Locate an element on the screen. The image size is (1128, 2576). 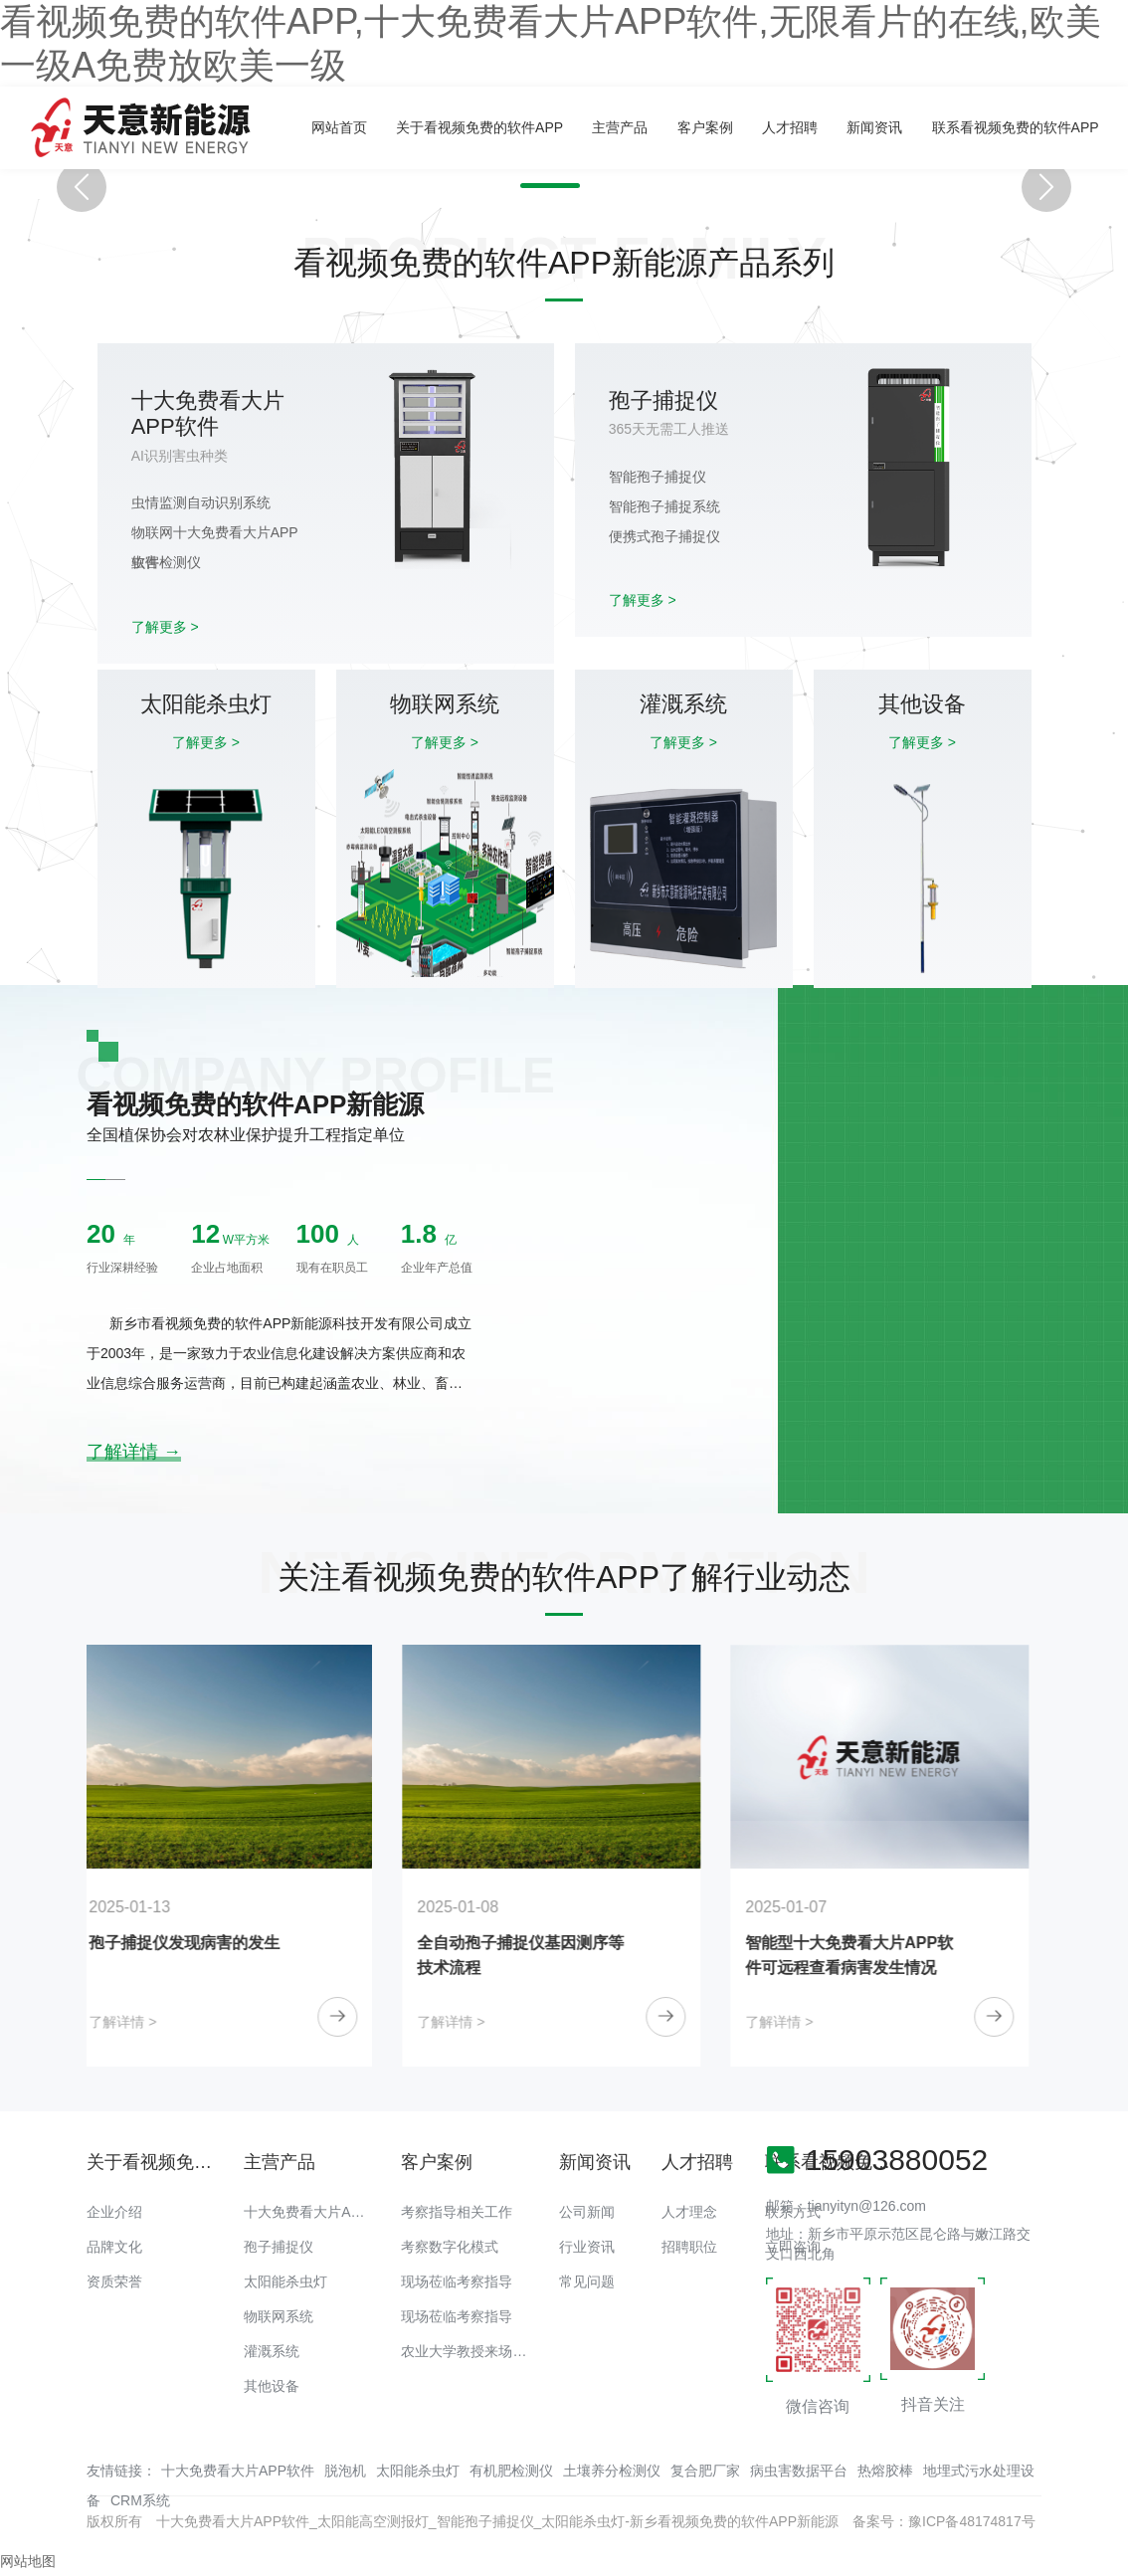
备案号：豫ICP备48174817号 is located at coordinates (943, 2521).